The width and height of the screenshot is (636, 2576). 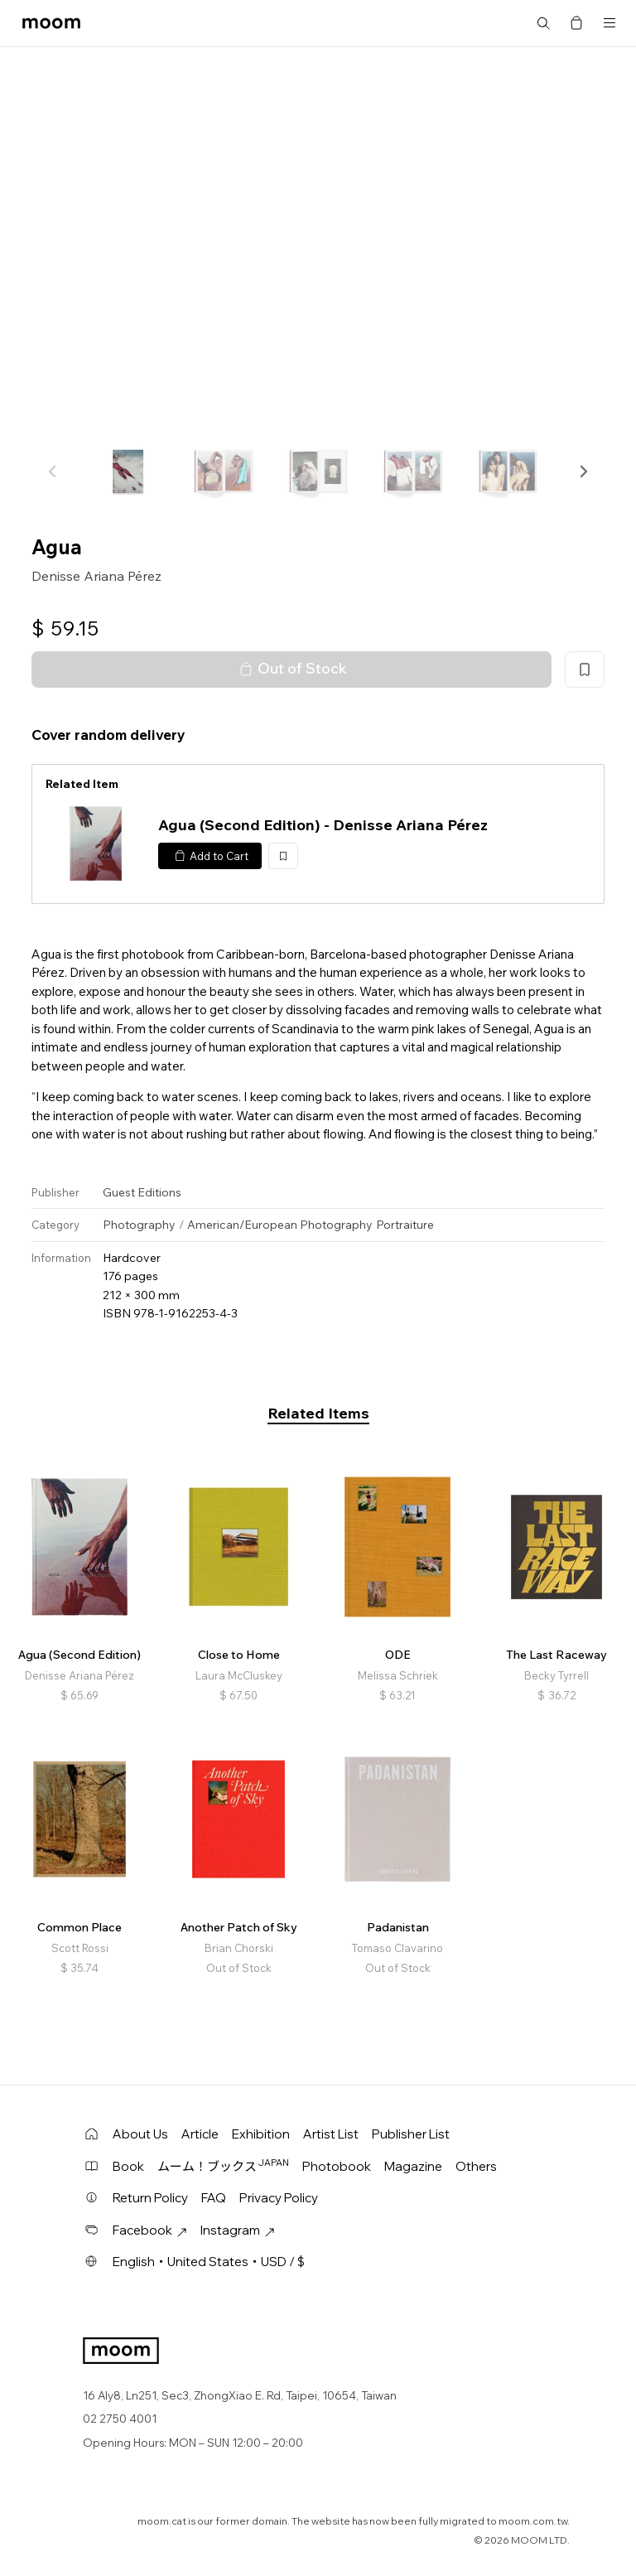 What do you see at coordinates (336, 2166) in the screenshot?
I see `Photobook` at bounding box center [336, 2166].